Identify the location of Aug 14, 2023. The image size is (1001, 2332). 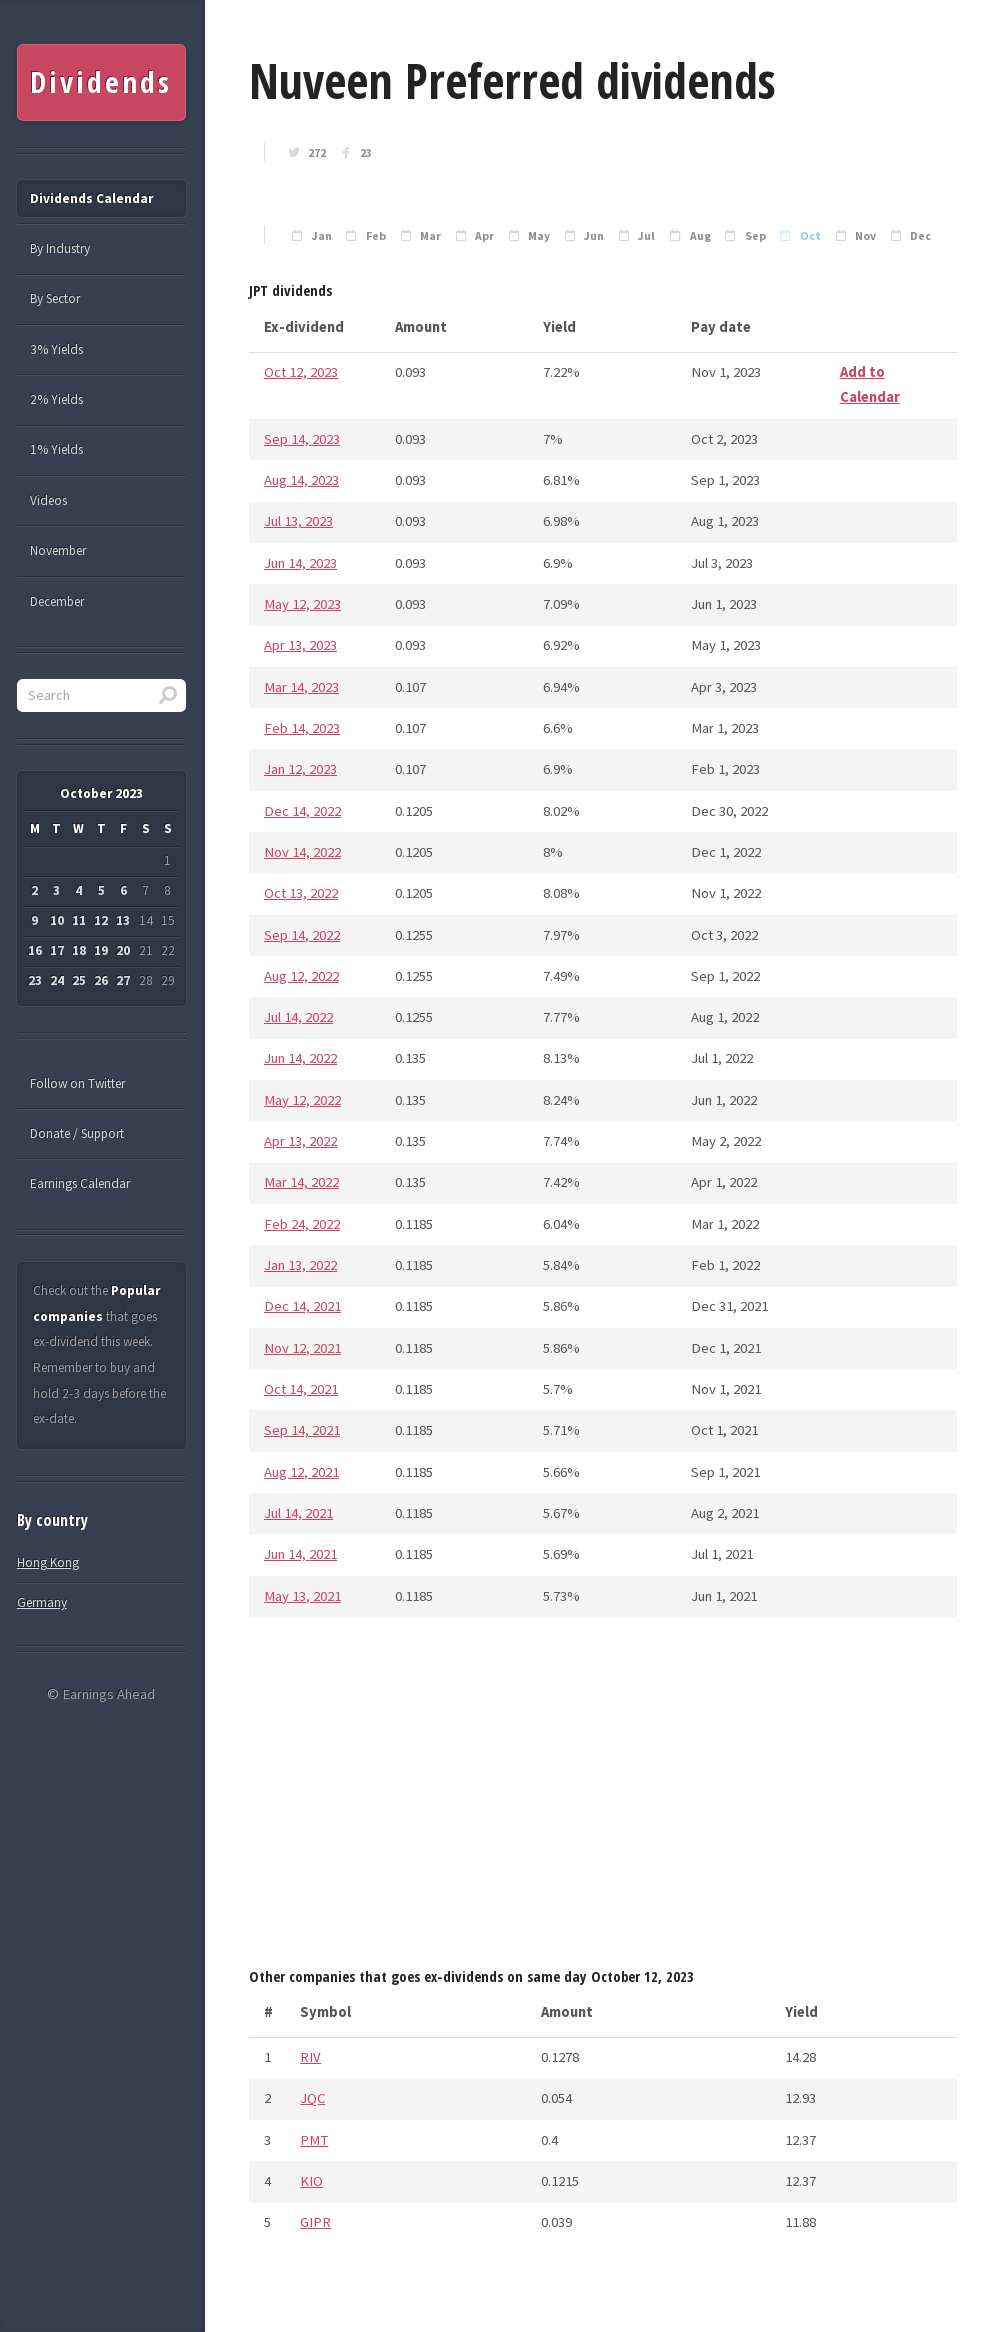
(301, 480).